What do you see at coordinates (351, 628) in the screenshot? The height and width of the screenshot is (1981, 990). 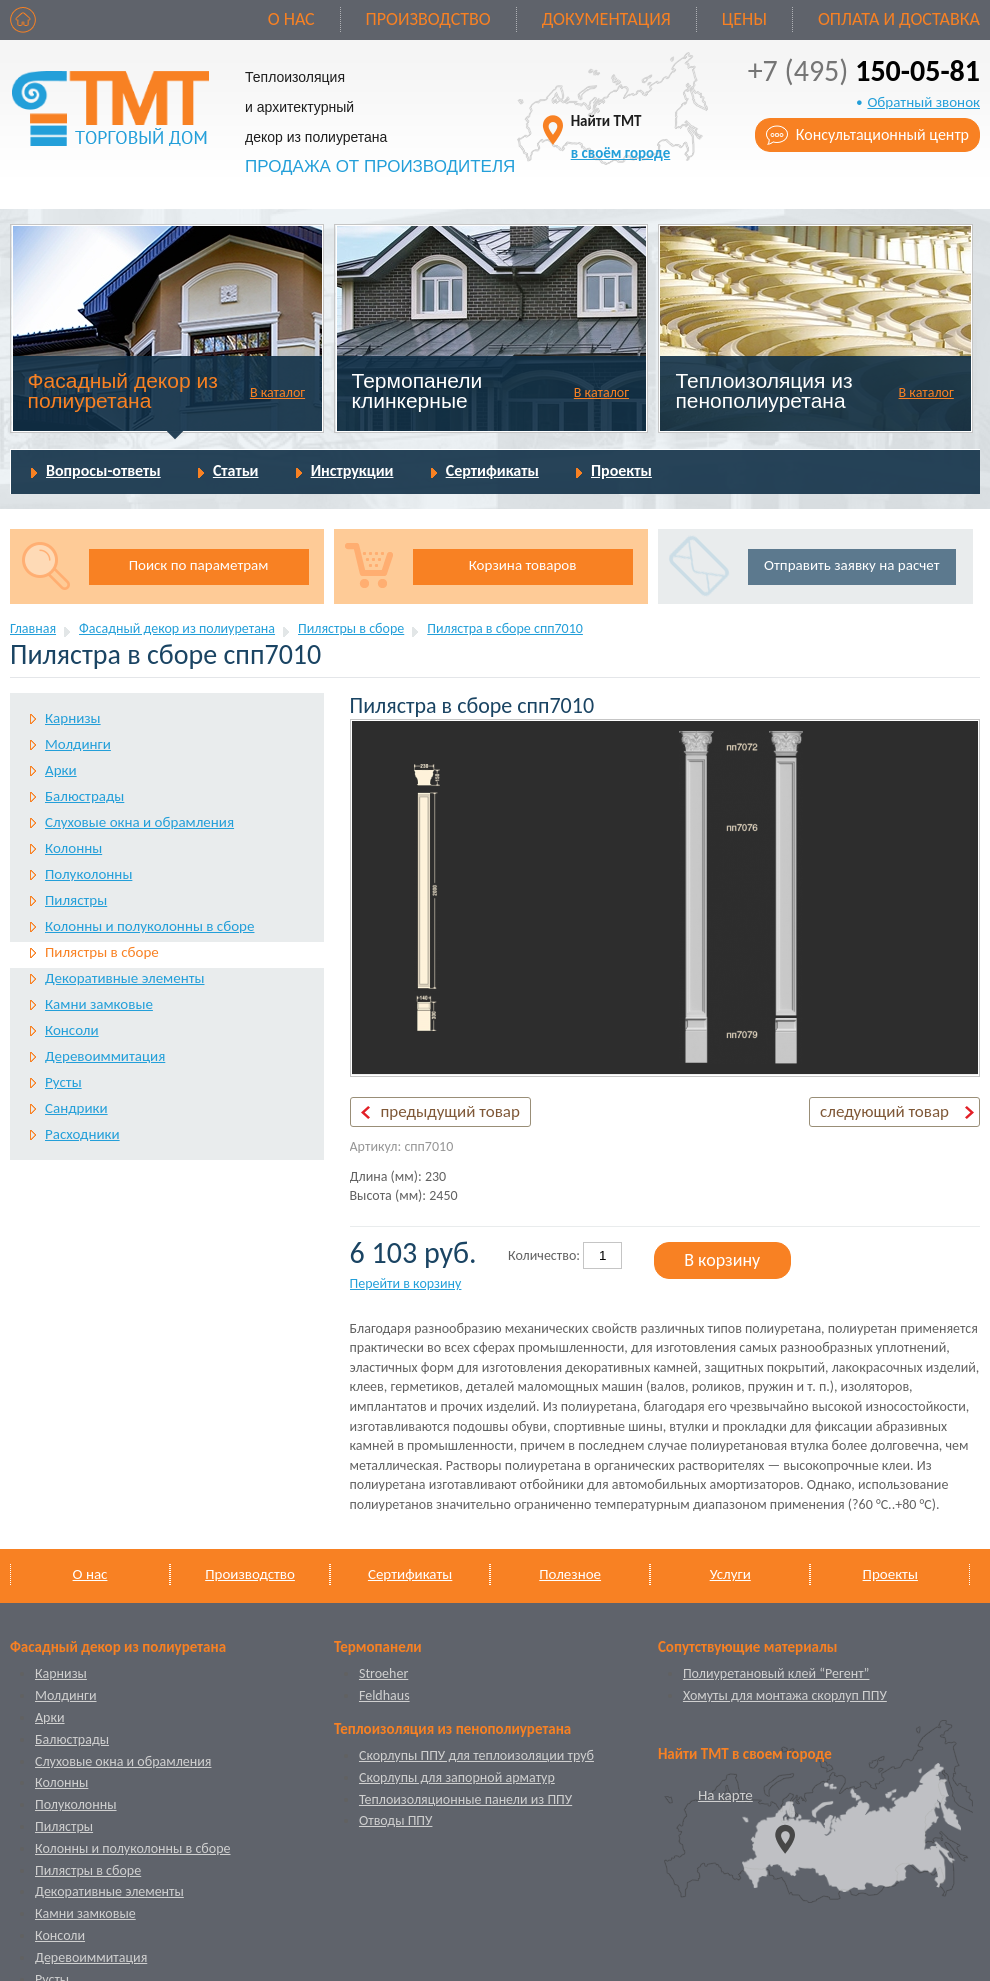 I see `Пилястры в сборе` at bounding box center [351, 628].